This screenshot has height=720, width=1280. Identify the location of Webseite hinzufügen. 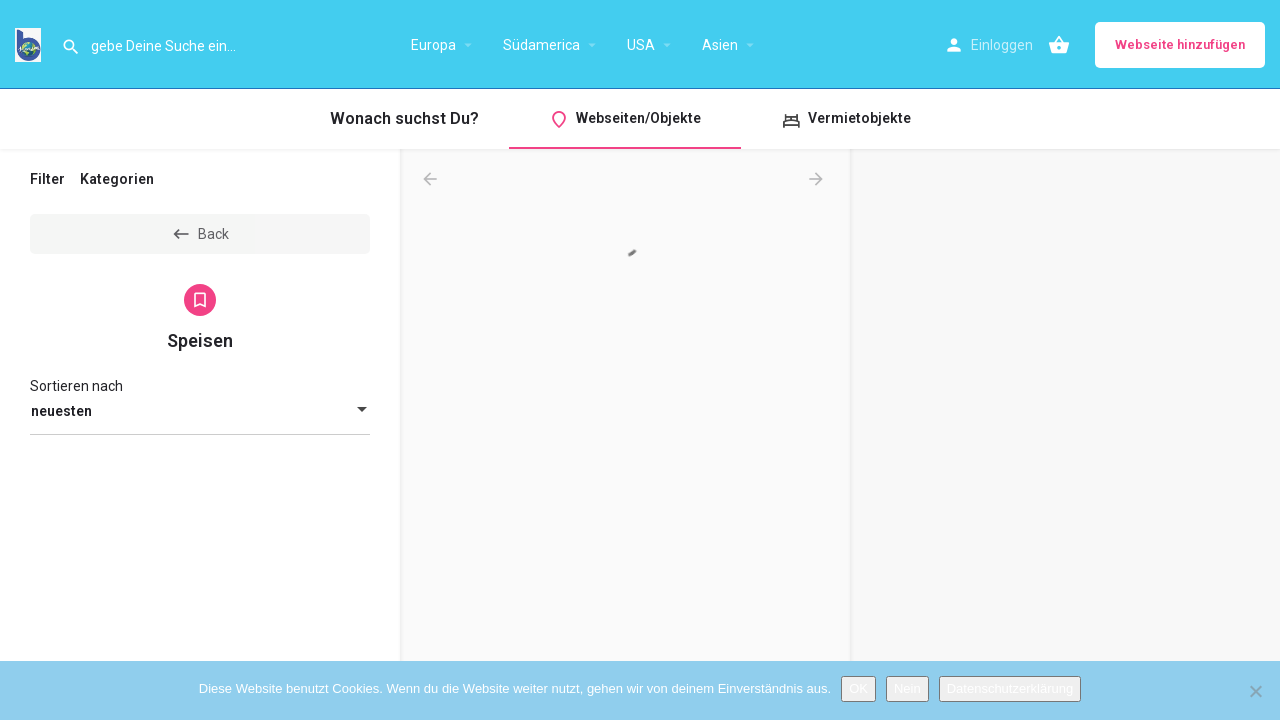
(1180, 44).